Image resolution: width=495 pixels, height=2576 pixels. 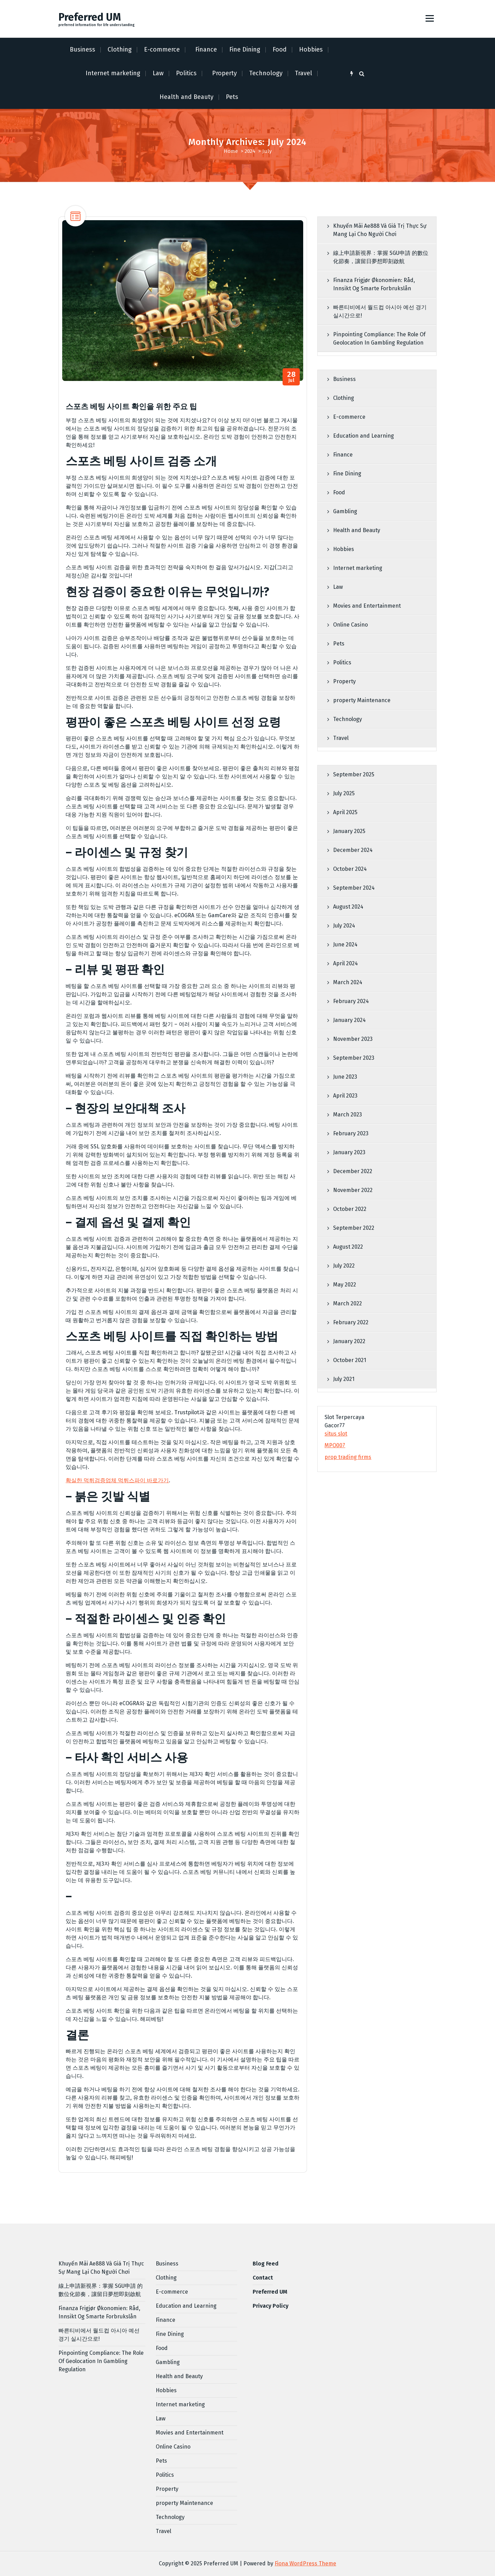 I want to click on 빠른티비에서 월드컵 아시아 예선 경기 실시간으로!, so click(x=380, y=311).